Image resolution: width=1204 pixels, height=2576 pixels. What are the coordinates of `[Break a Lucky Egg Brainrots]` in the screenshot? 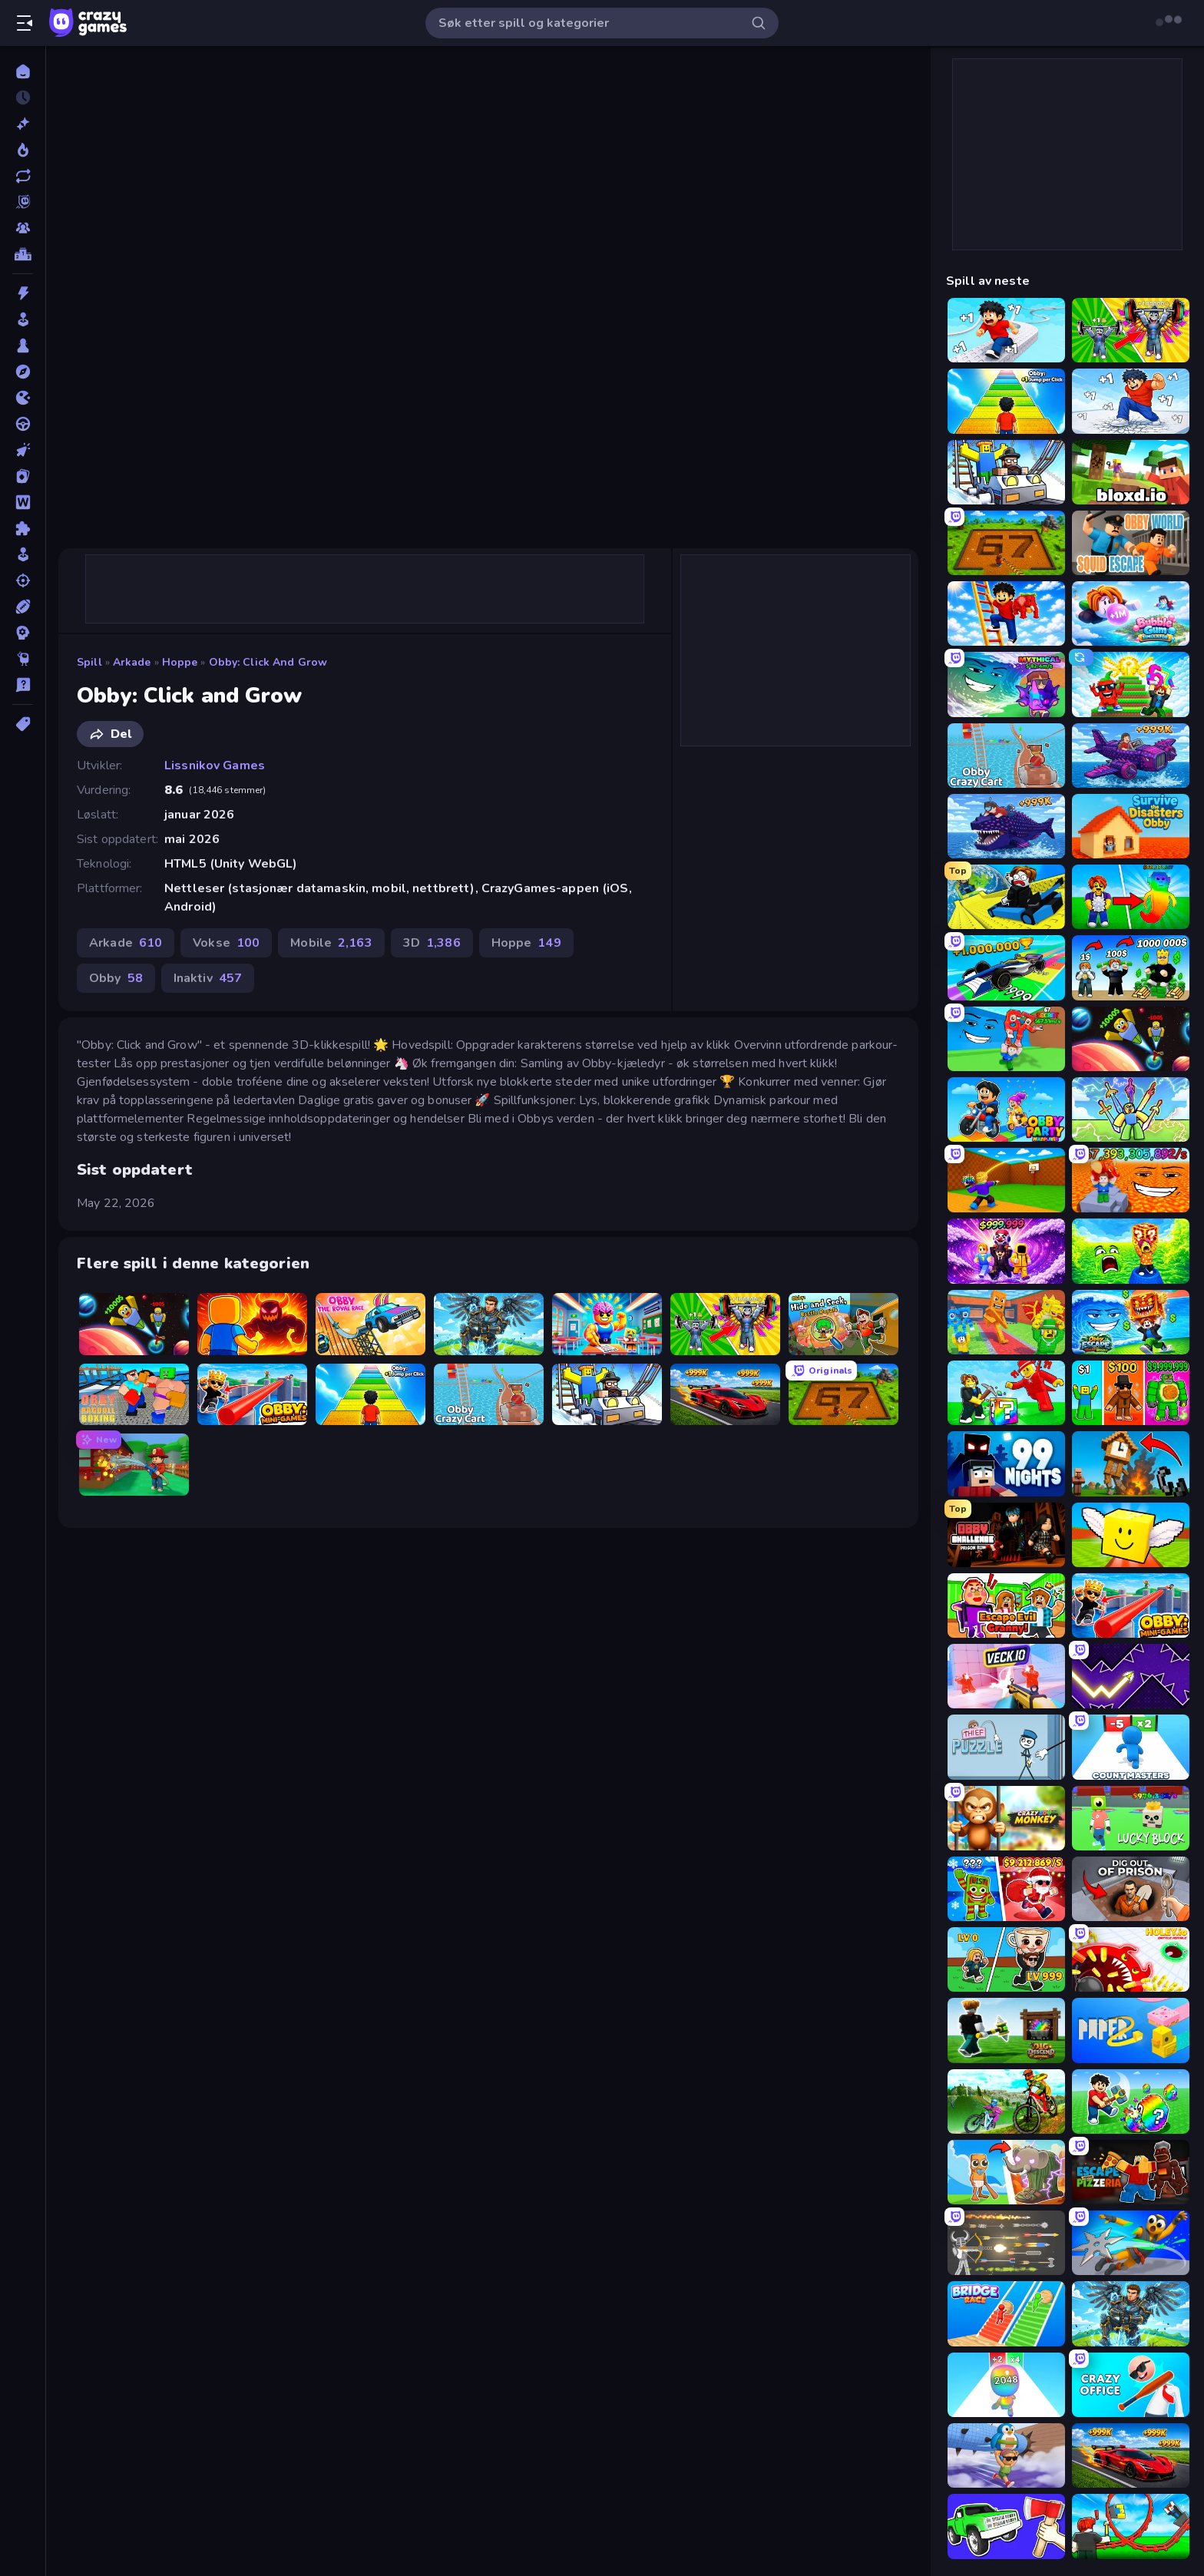 It's located at (1130, 2101).